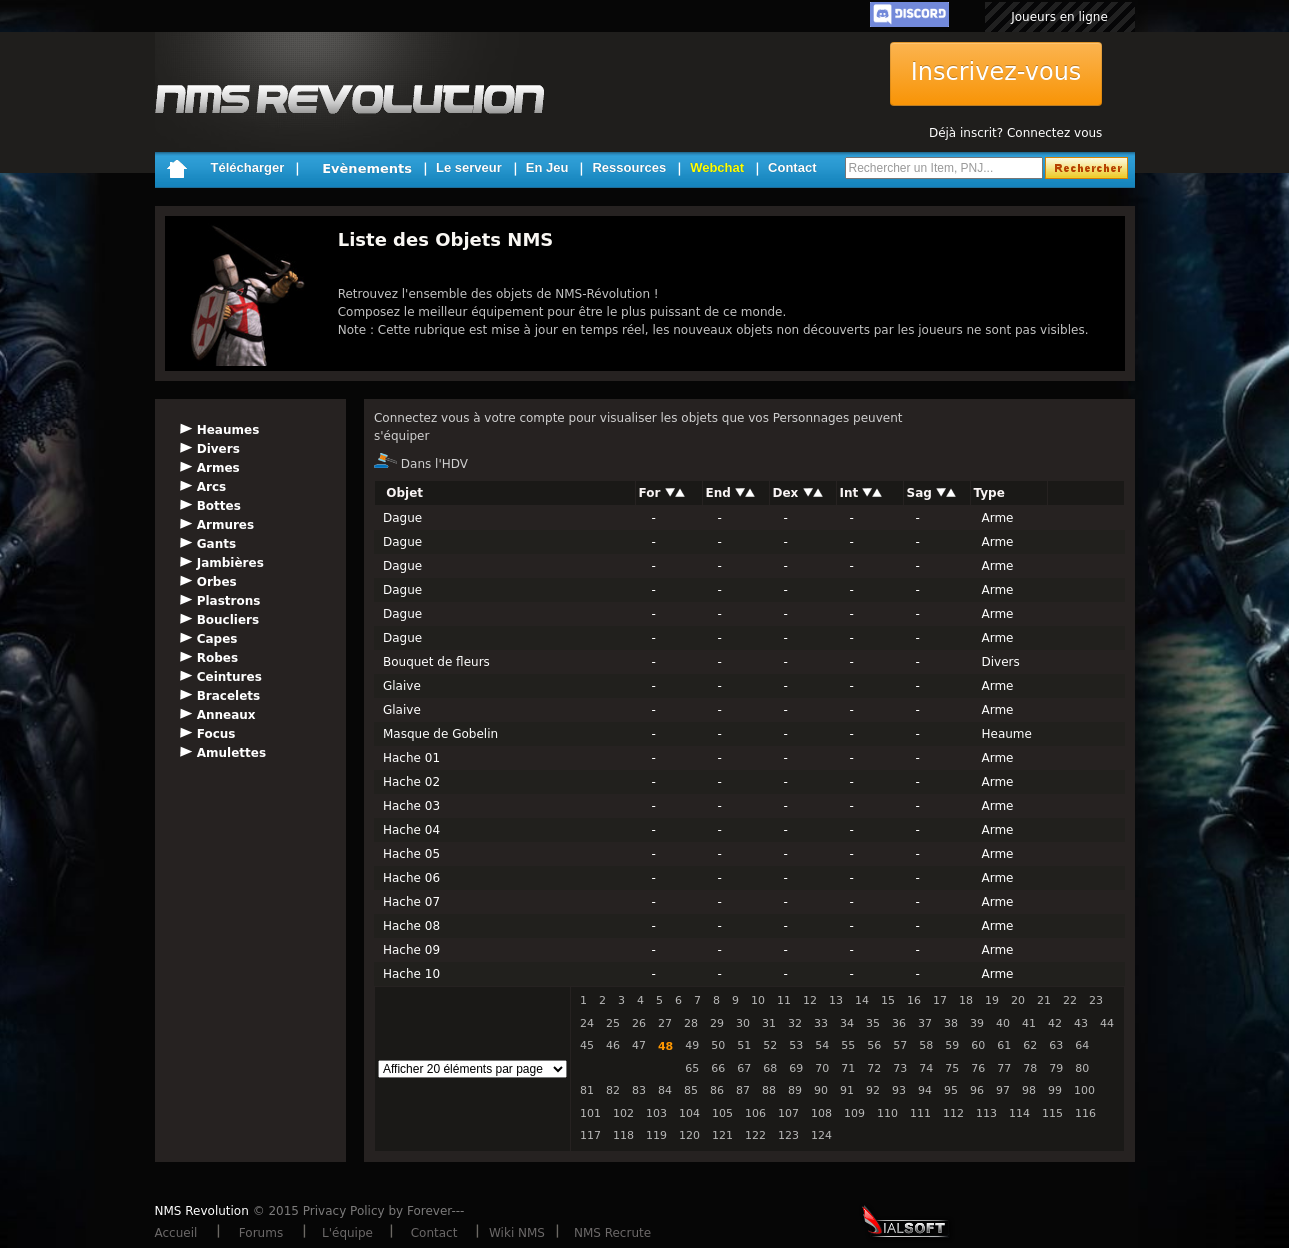 This screenshot has height=1248, width=1289. What do you see at coordinates (1085, 1113) in the screenshot?
I see `116` at bounding box center [1085, 1113].